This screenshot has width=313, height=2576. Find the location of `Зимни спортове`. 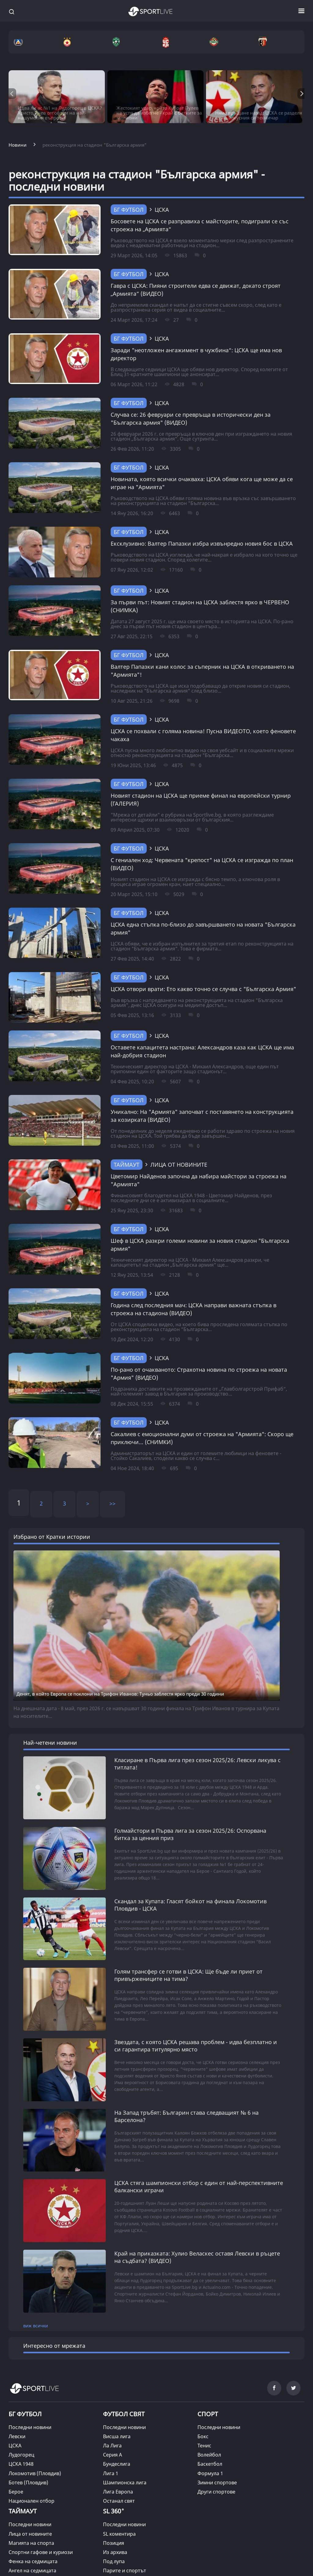

Зимни спортове is located at coordinates (217, 2449).